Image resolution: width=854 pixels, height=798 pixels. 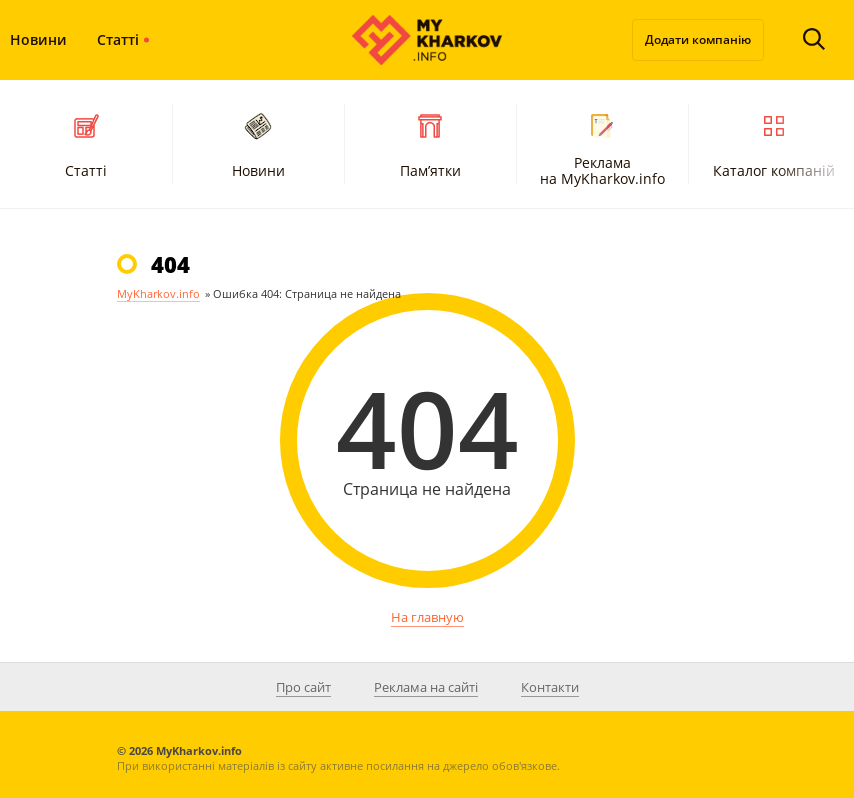 I want to click on MyKharkov.info, so click(x=158, y=293).